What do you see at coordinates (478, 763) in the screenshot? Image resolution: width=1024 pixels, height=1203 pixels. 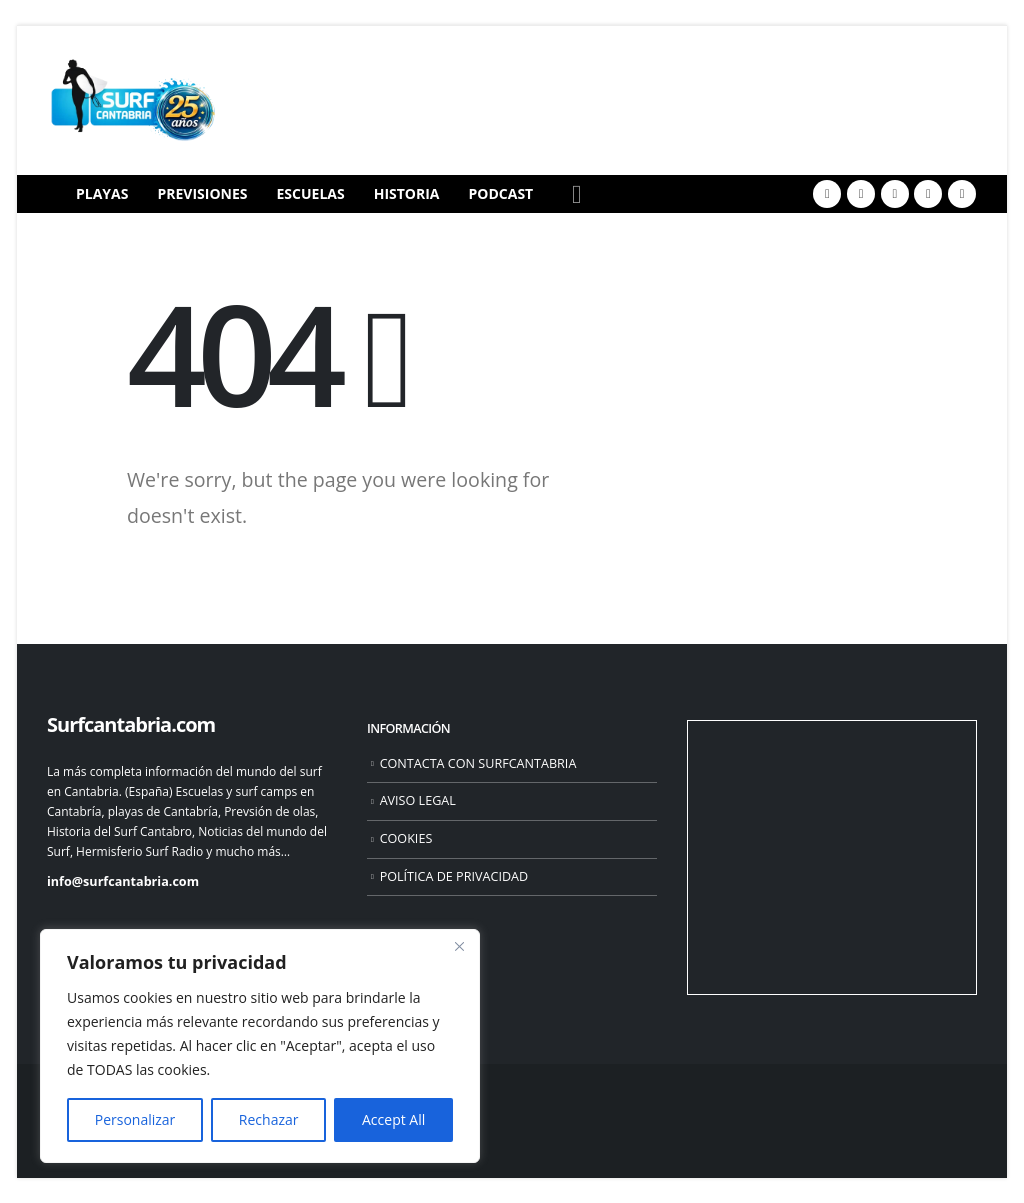 I see `CONTACTA CON SURFCANTABRIA` at bounding box center [478, 763].